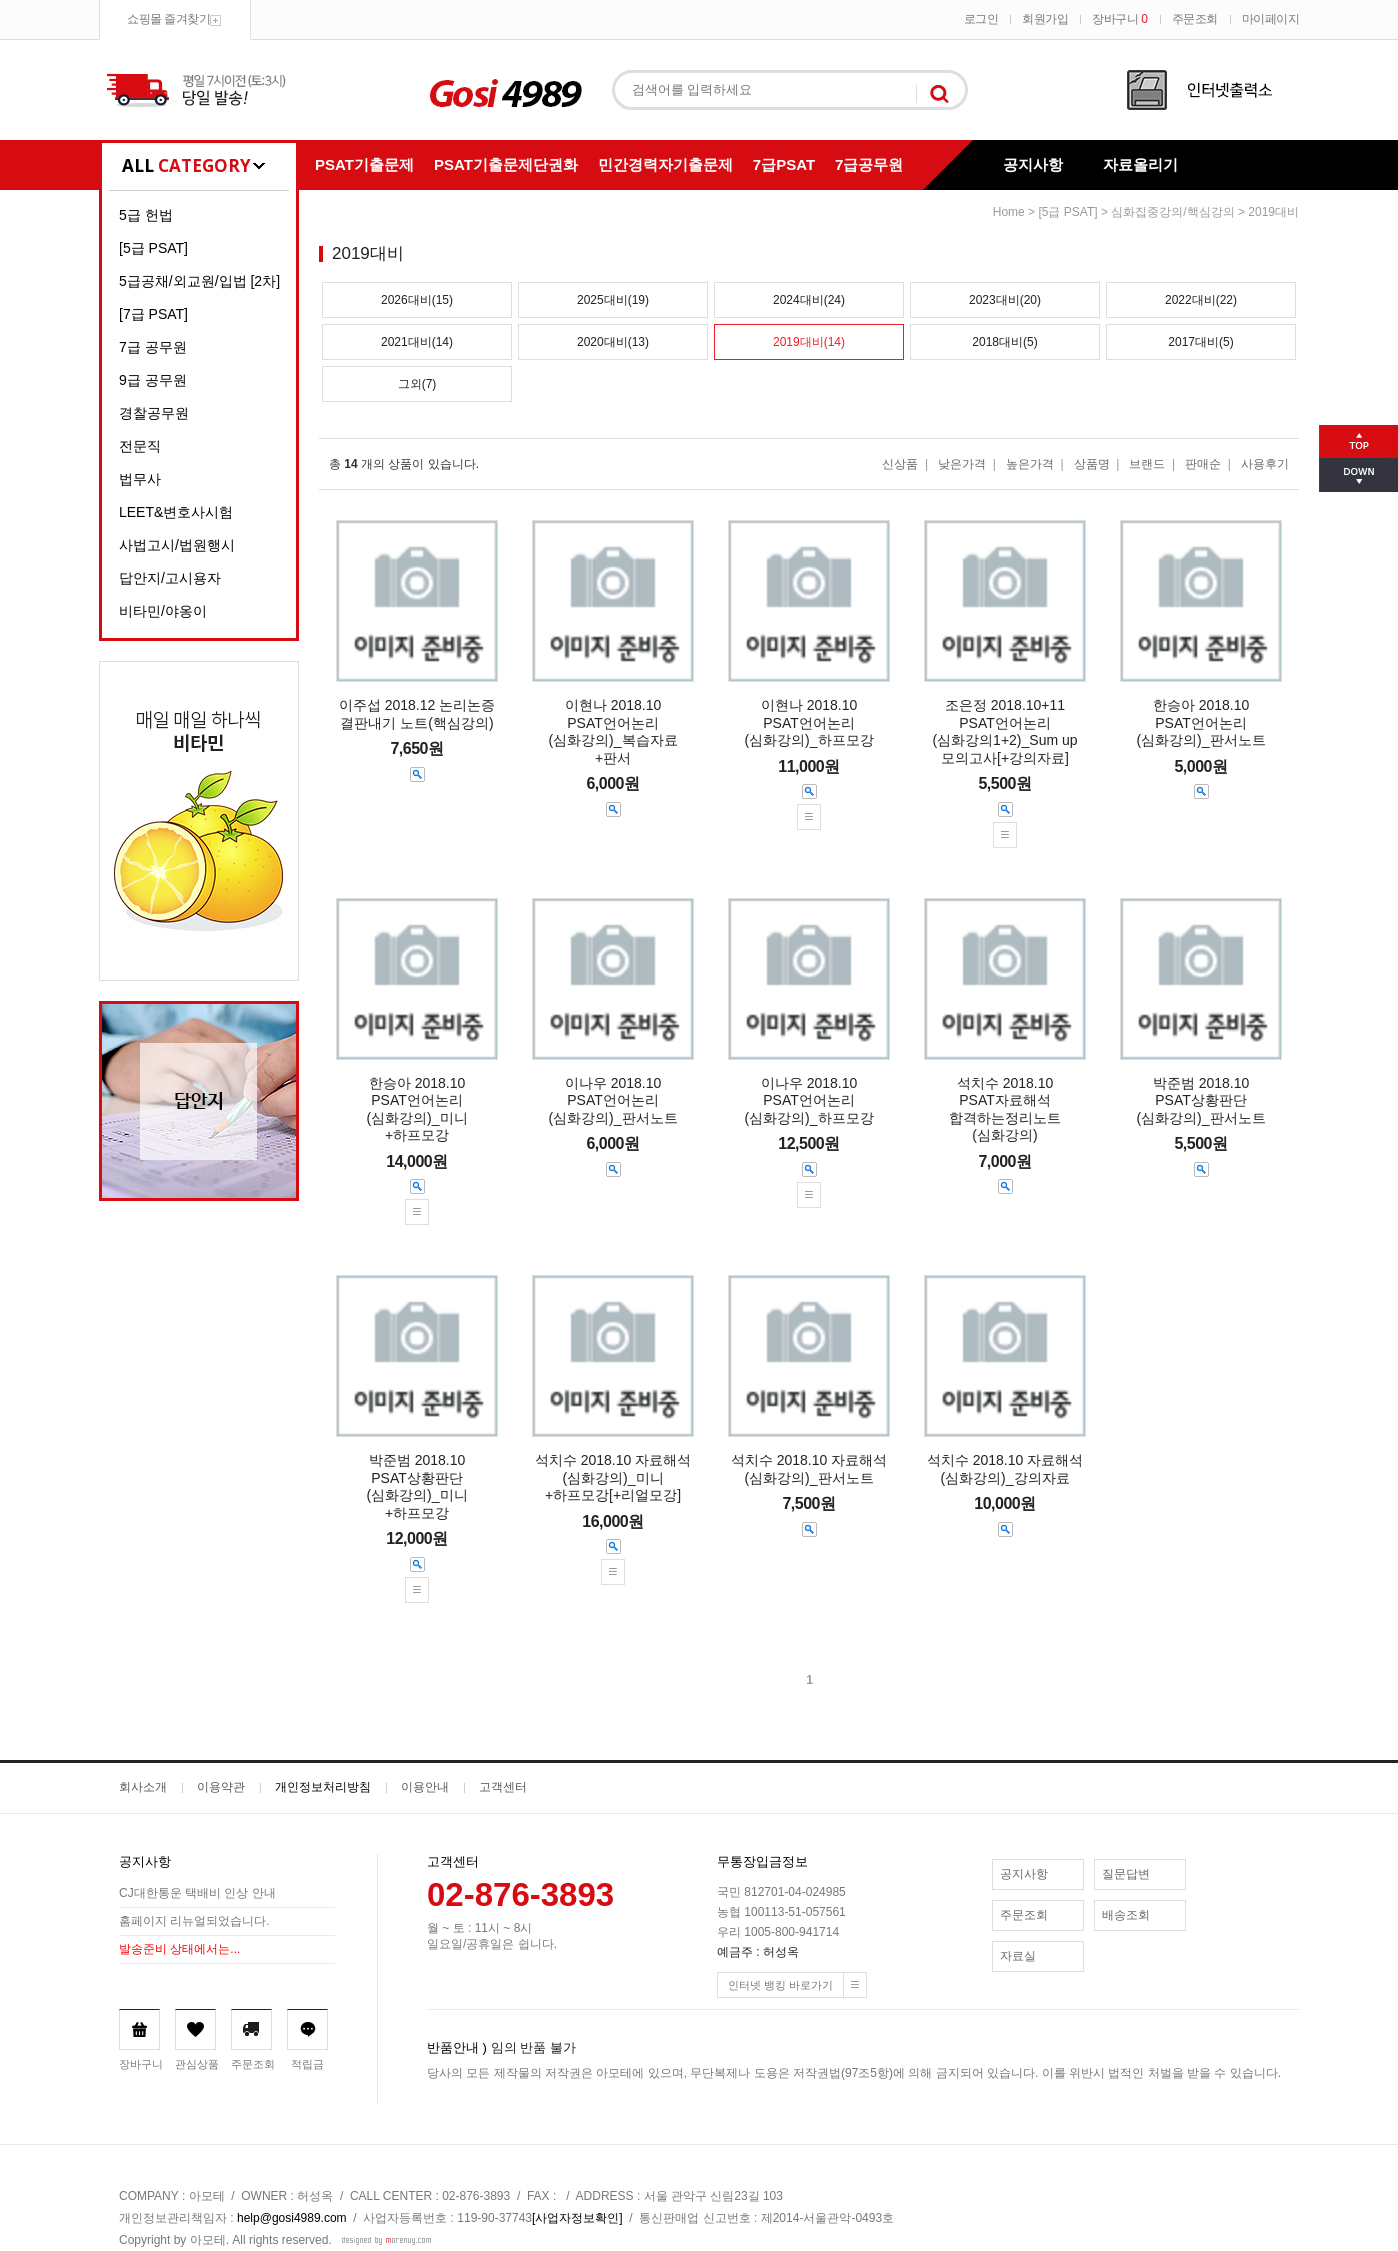 The image size is (1398, 2251). I want to click on 2024대비(24), so click(809, 300).